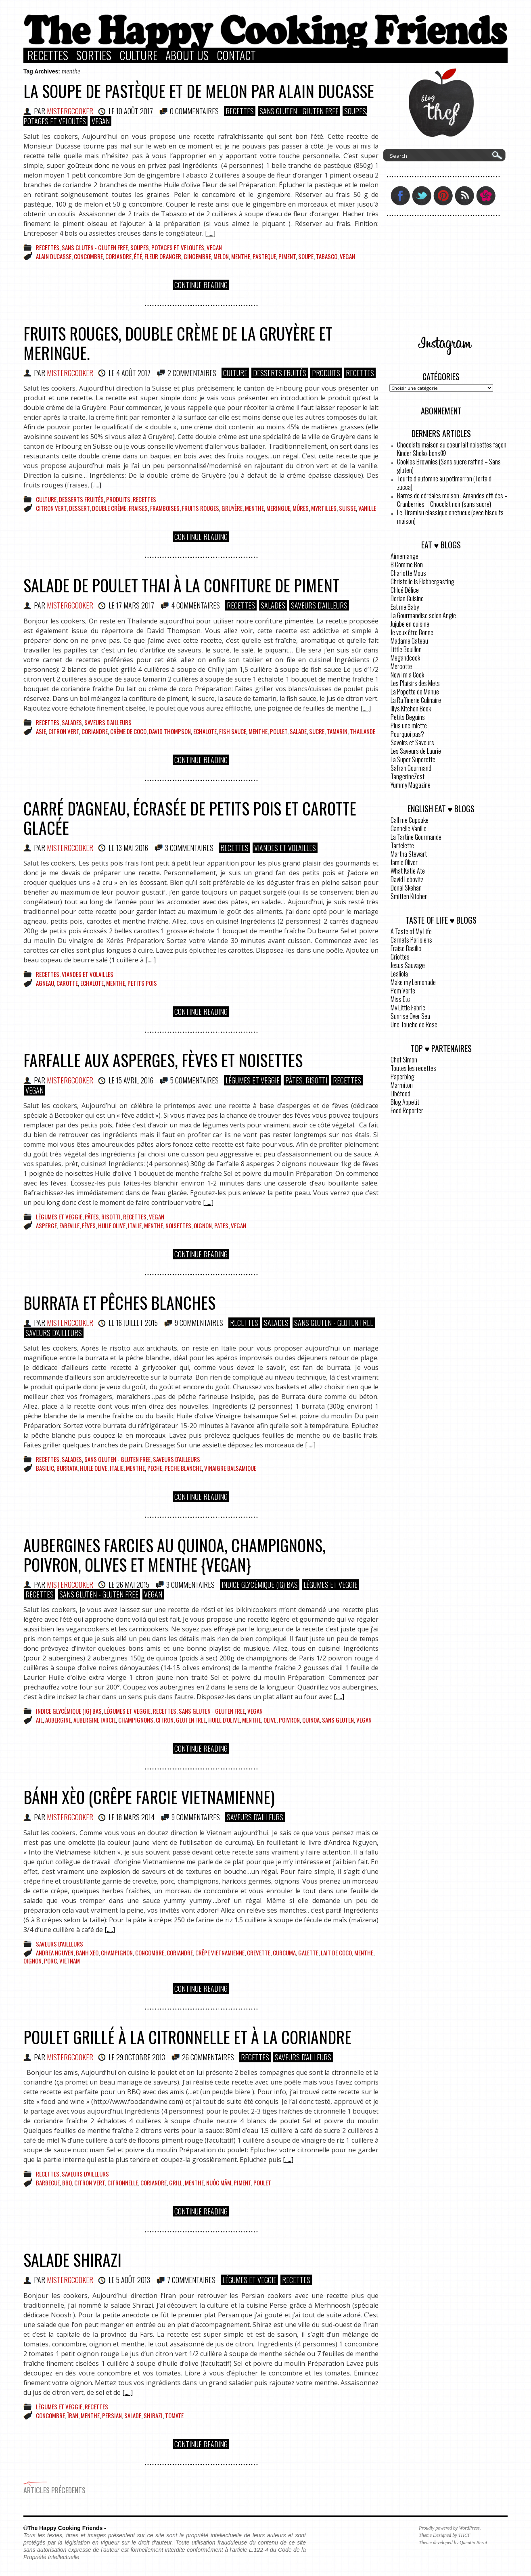  I want to click on peche blanche, so click(183, 1468).